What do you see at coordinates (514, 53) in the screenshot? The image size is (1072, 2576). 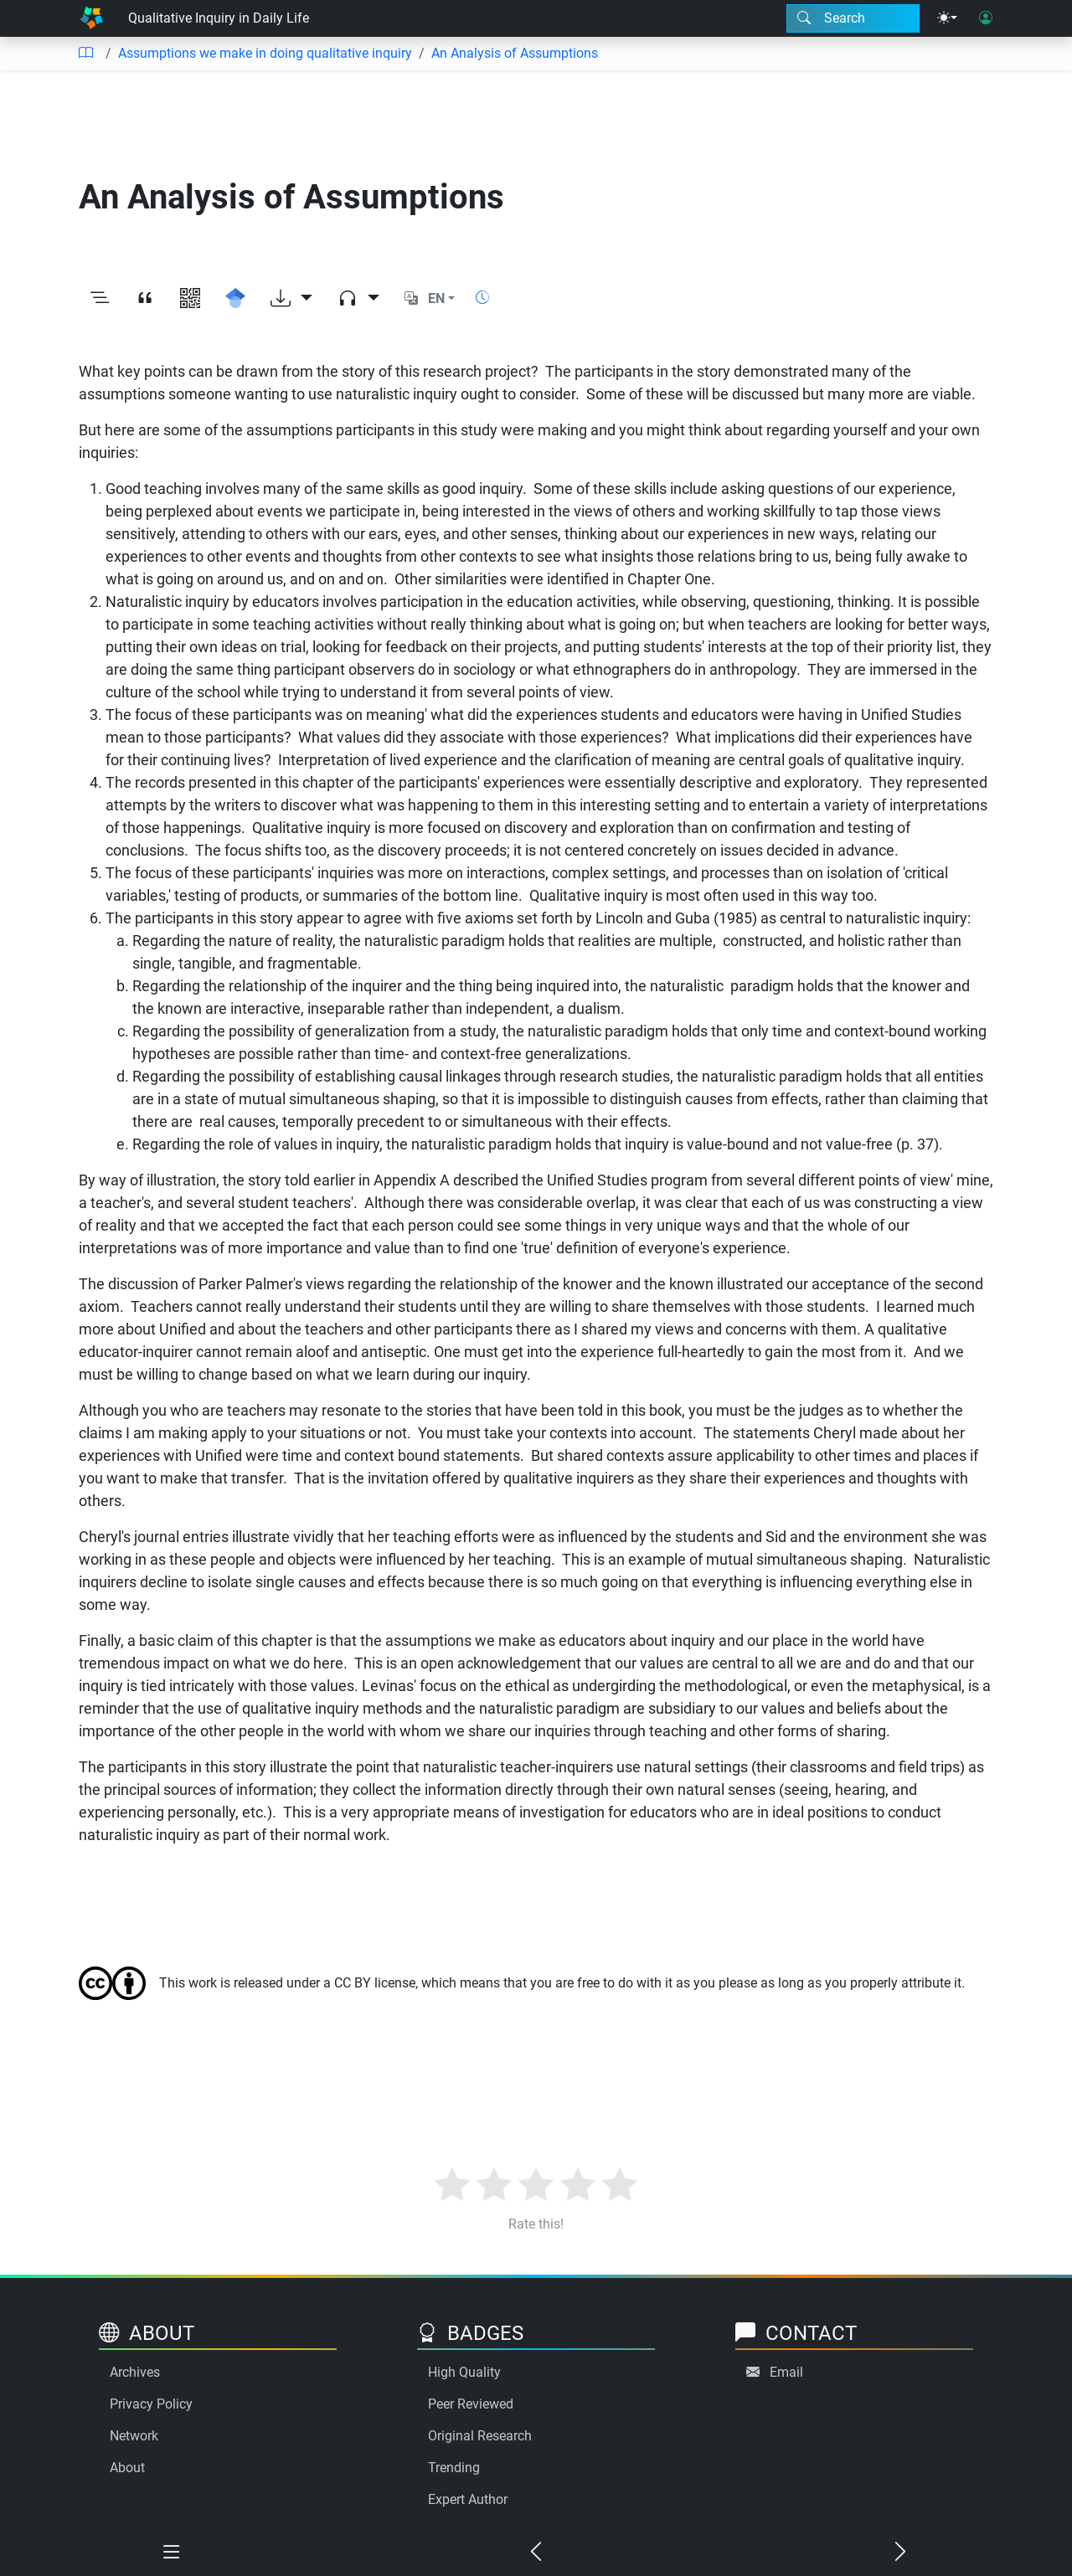 I see `An Analysis of Assumptions` at bounding box center [514, 53].